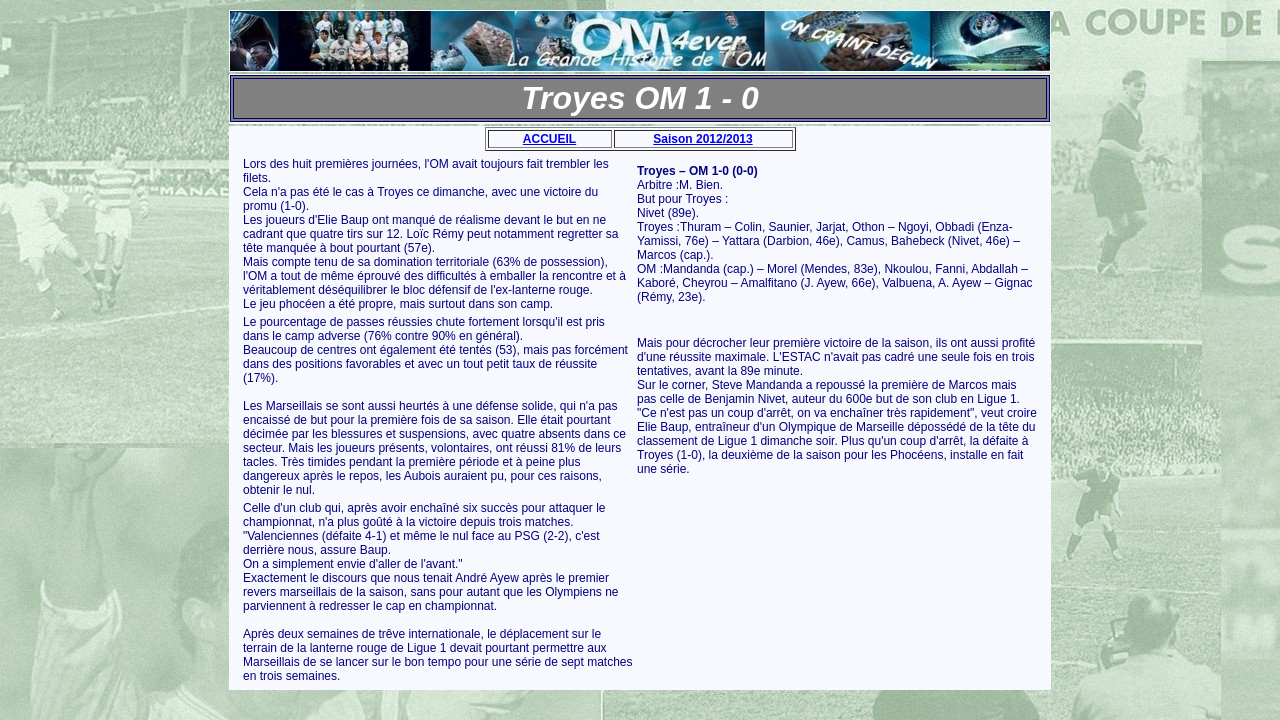  What do you see at coordinates (702, 139) in the screenshot?
I see `Saison 2012/2013` at bounding box center [702, 139].